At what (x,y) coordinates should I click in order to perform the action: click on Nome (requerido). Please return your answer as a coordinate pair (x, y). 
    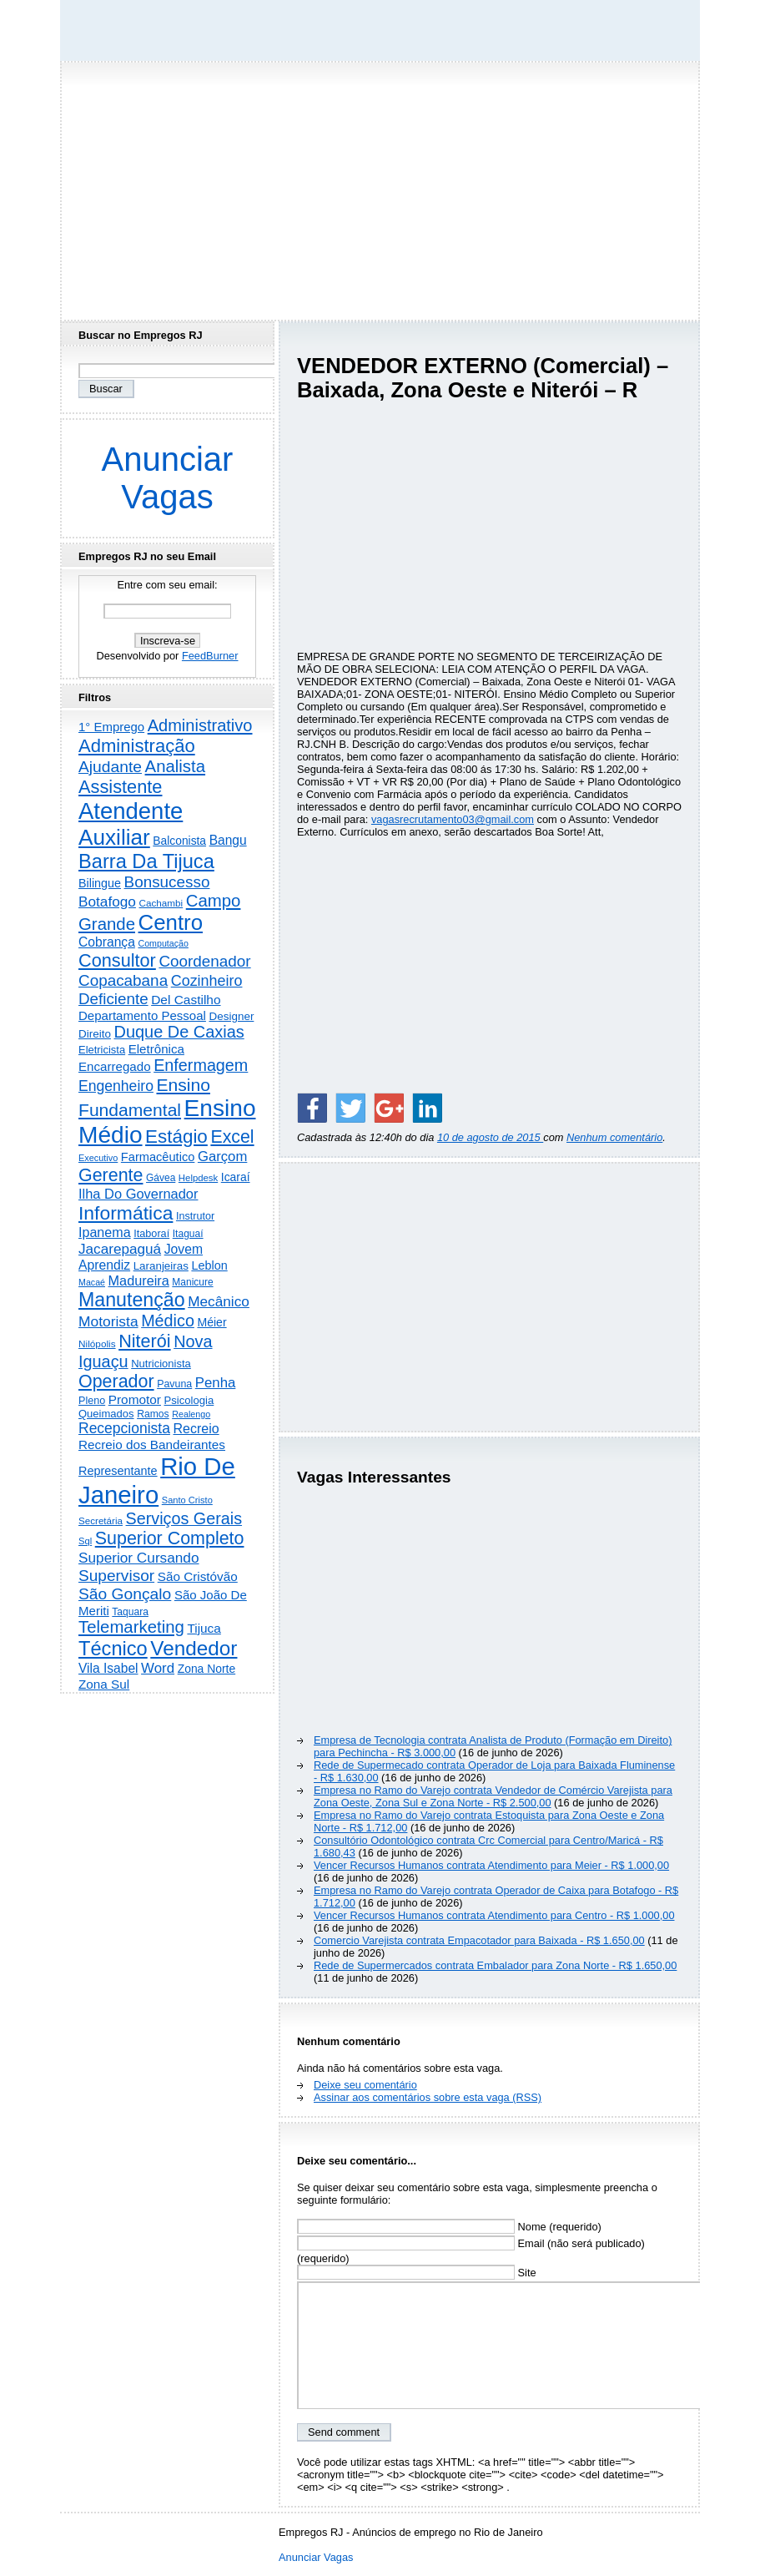
    Looking at the image, I should click on (449, 2226).